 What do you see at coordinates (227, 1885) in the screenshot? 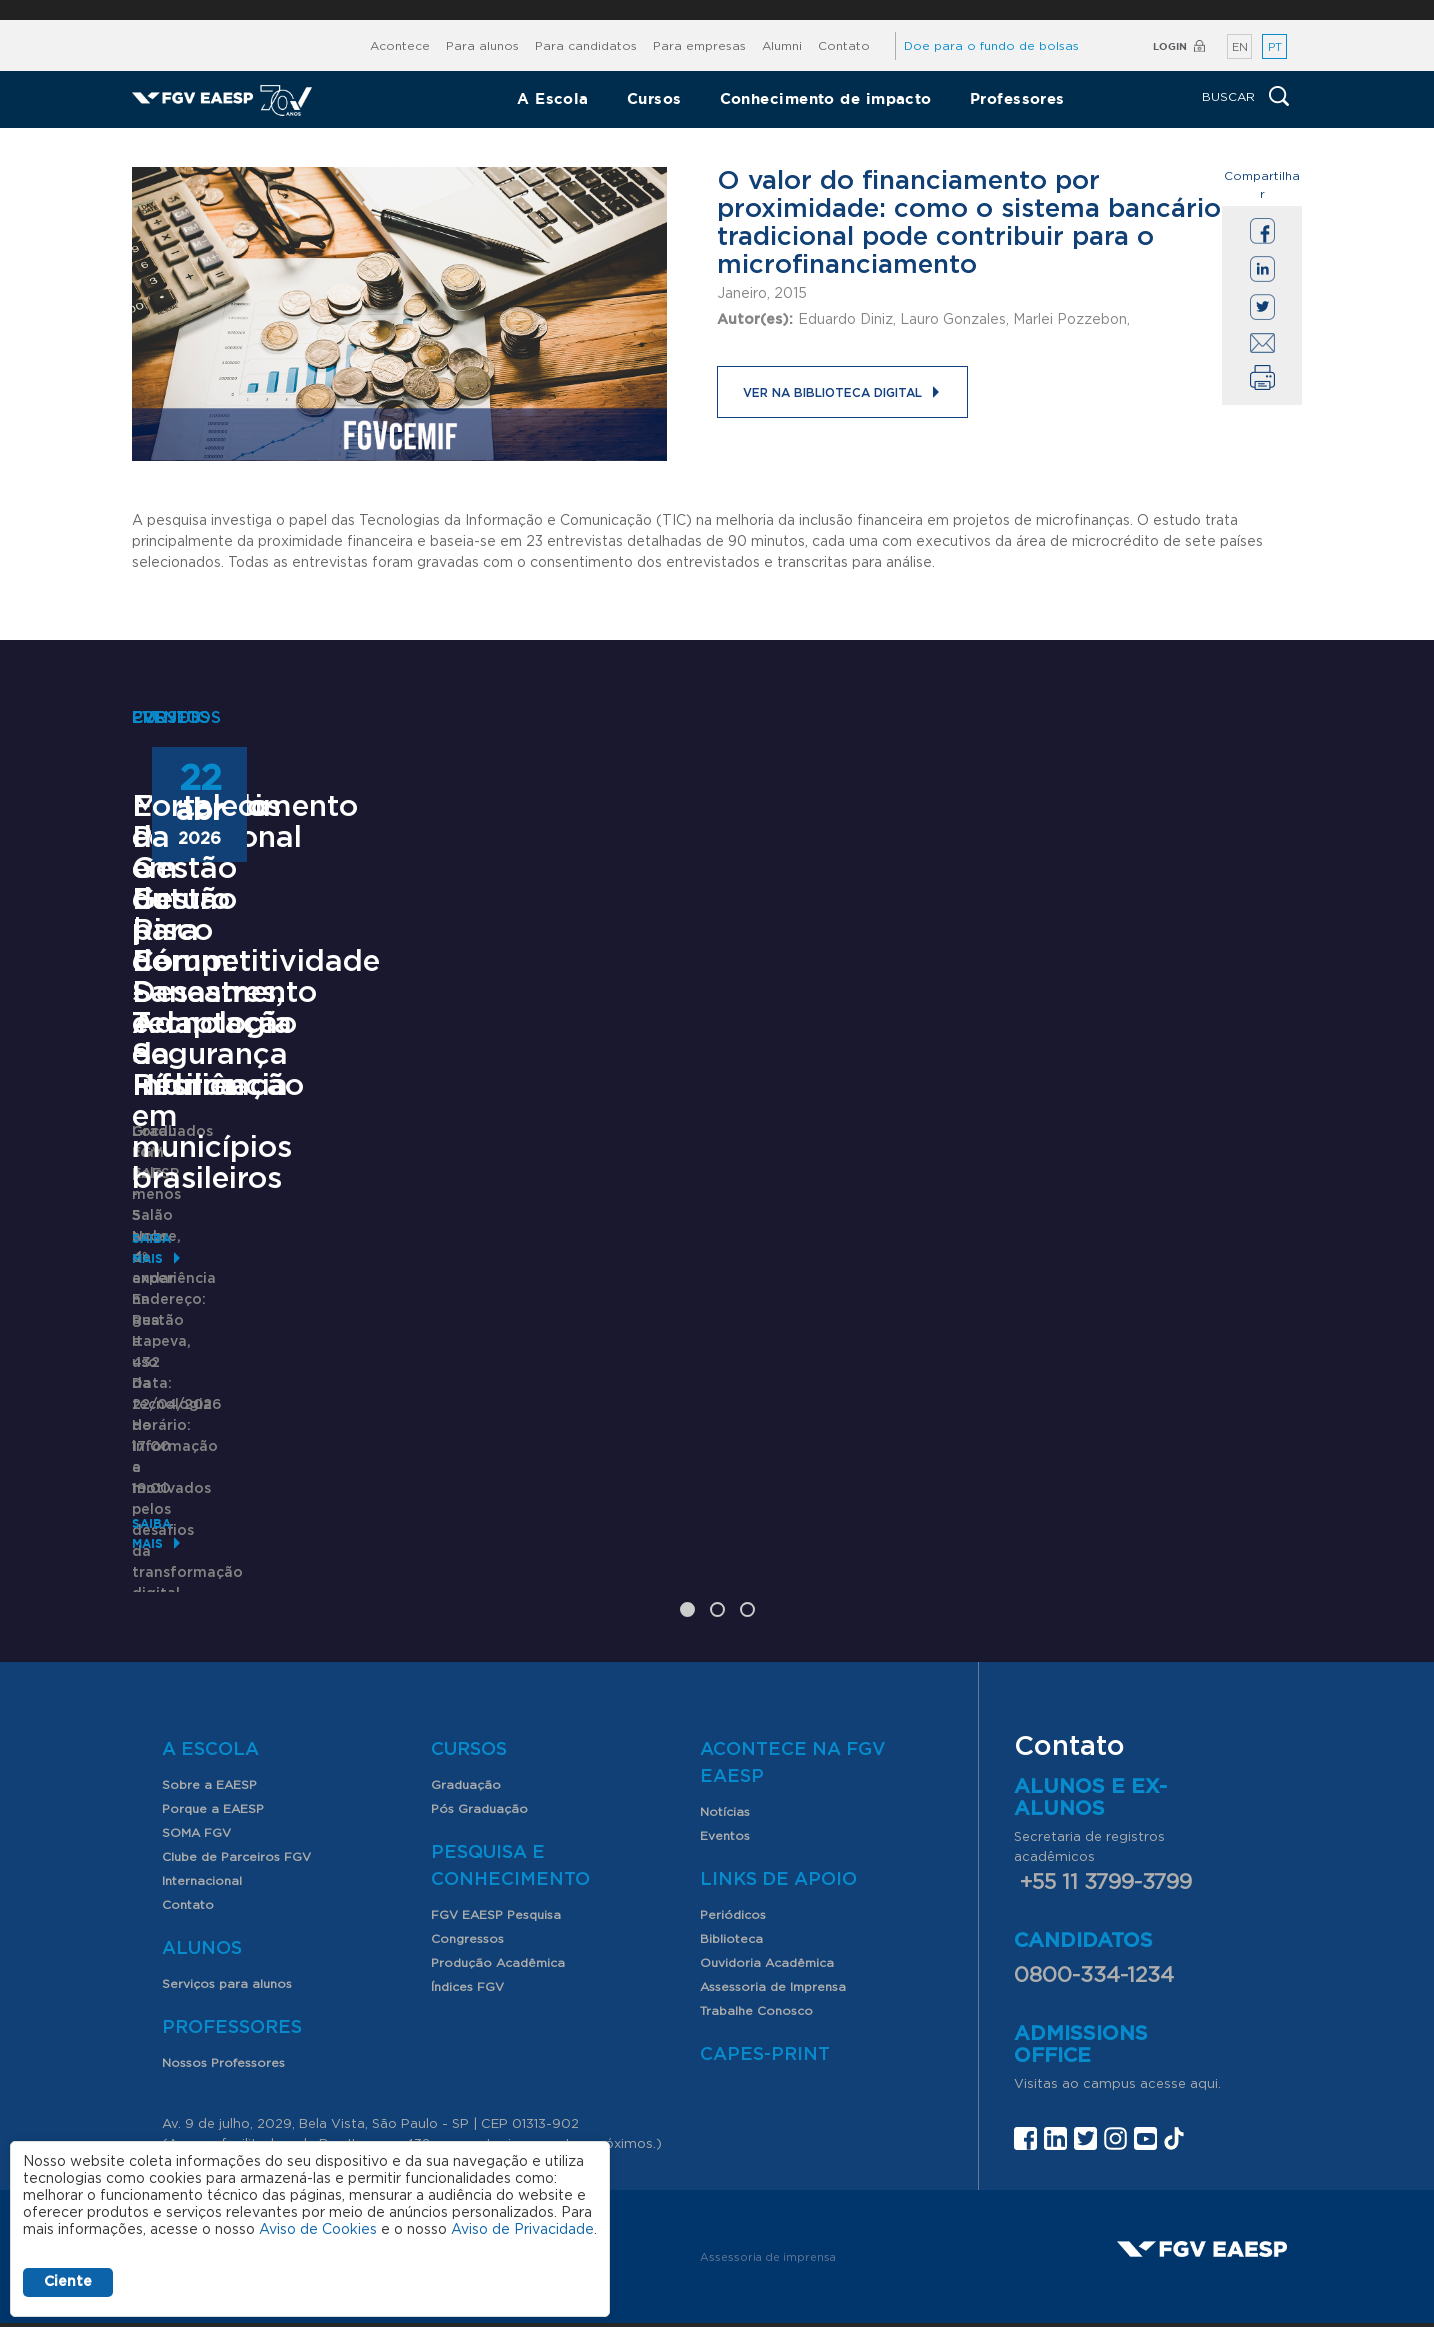
I see `Serviços para alunos` at bounding box center [227, 1885].